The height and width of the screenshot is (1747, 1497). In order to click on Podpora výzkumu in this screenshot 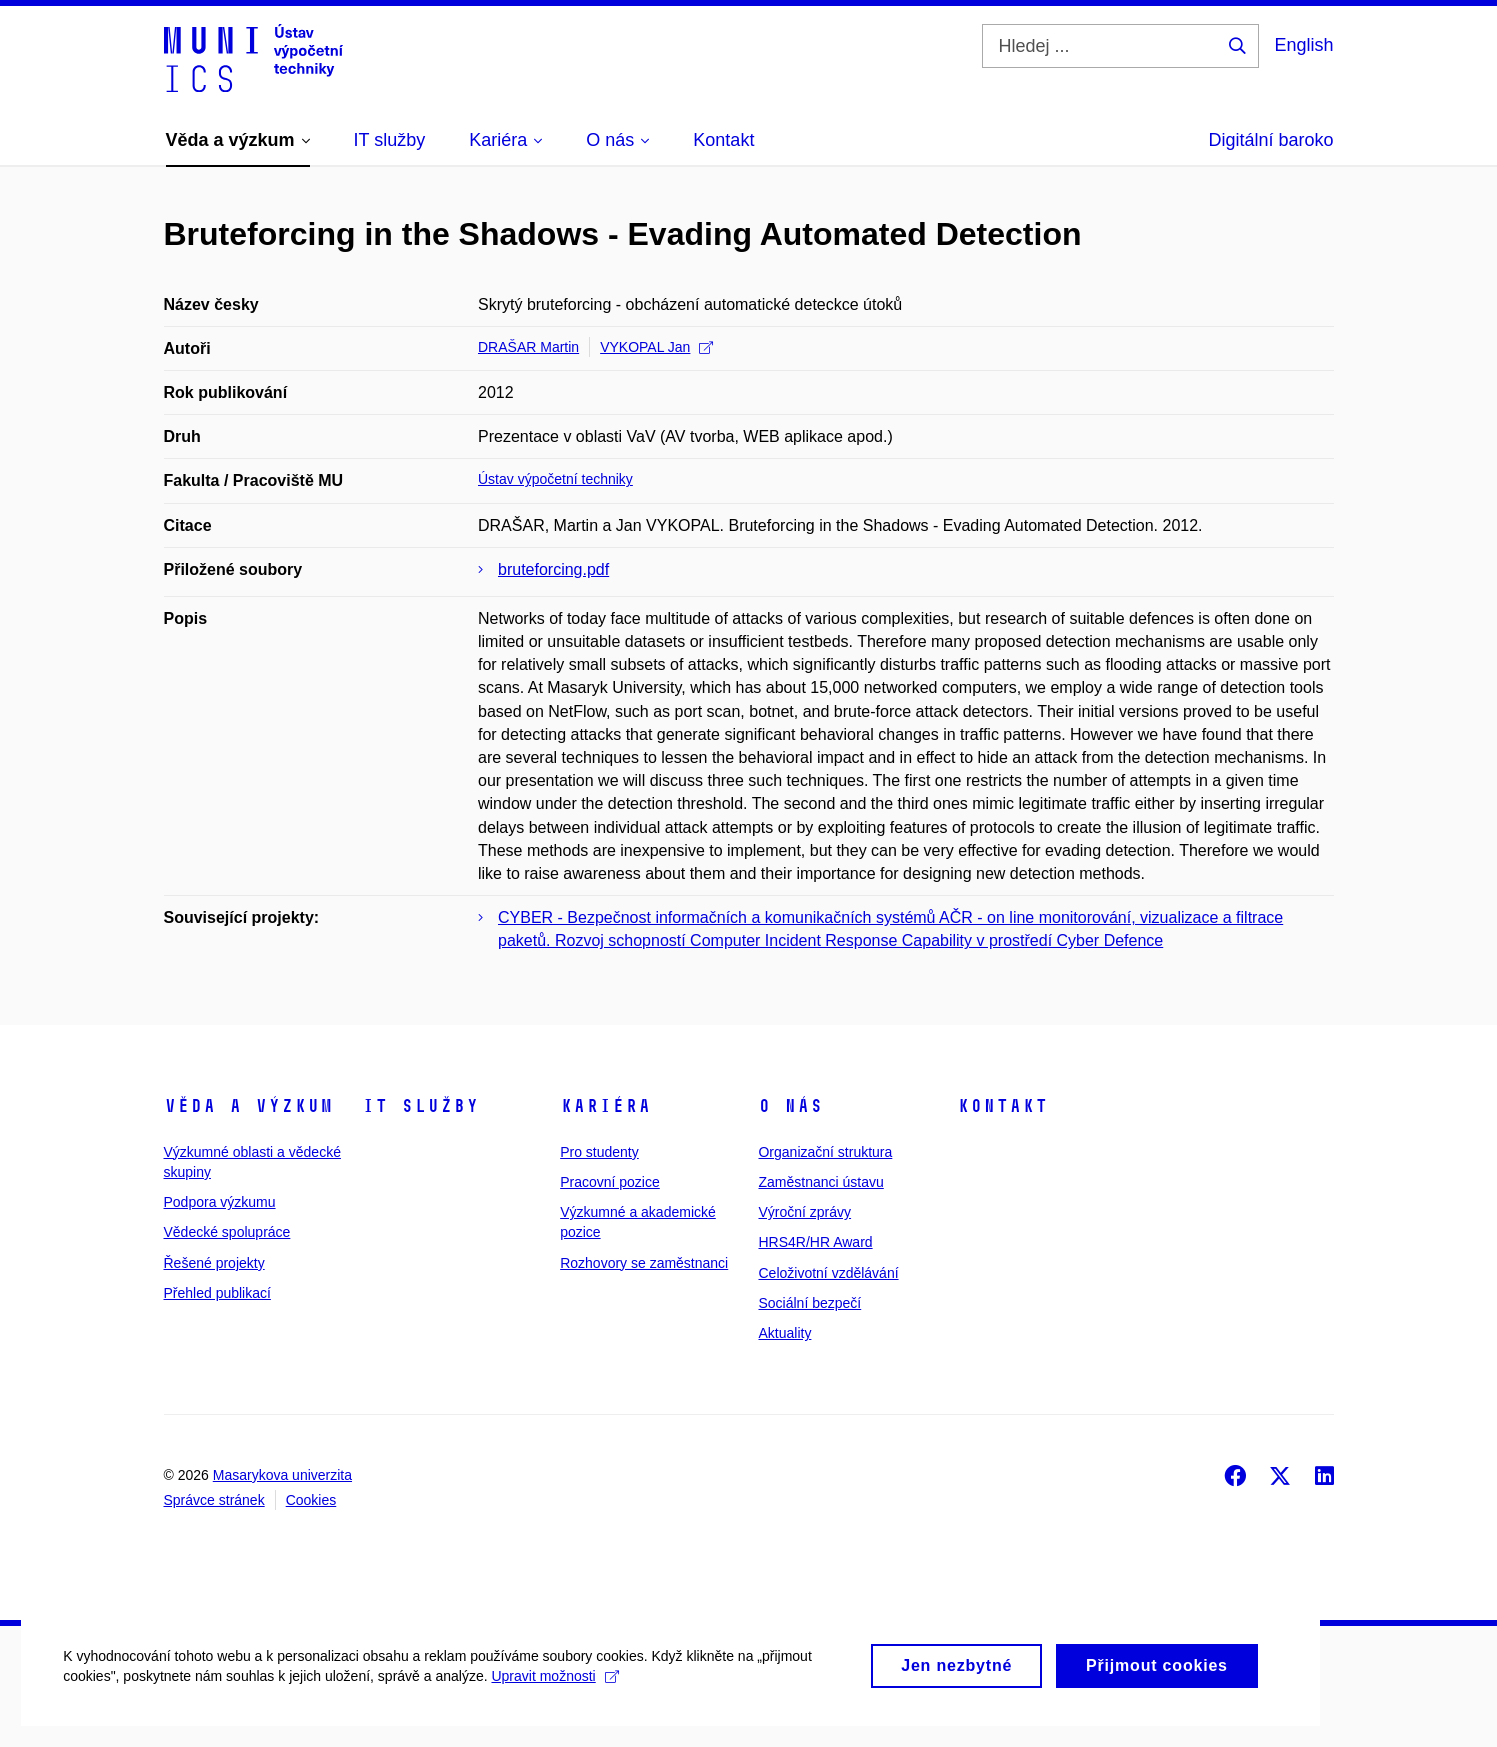, I will do `click(220, 1202)`.